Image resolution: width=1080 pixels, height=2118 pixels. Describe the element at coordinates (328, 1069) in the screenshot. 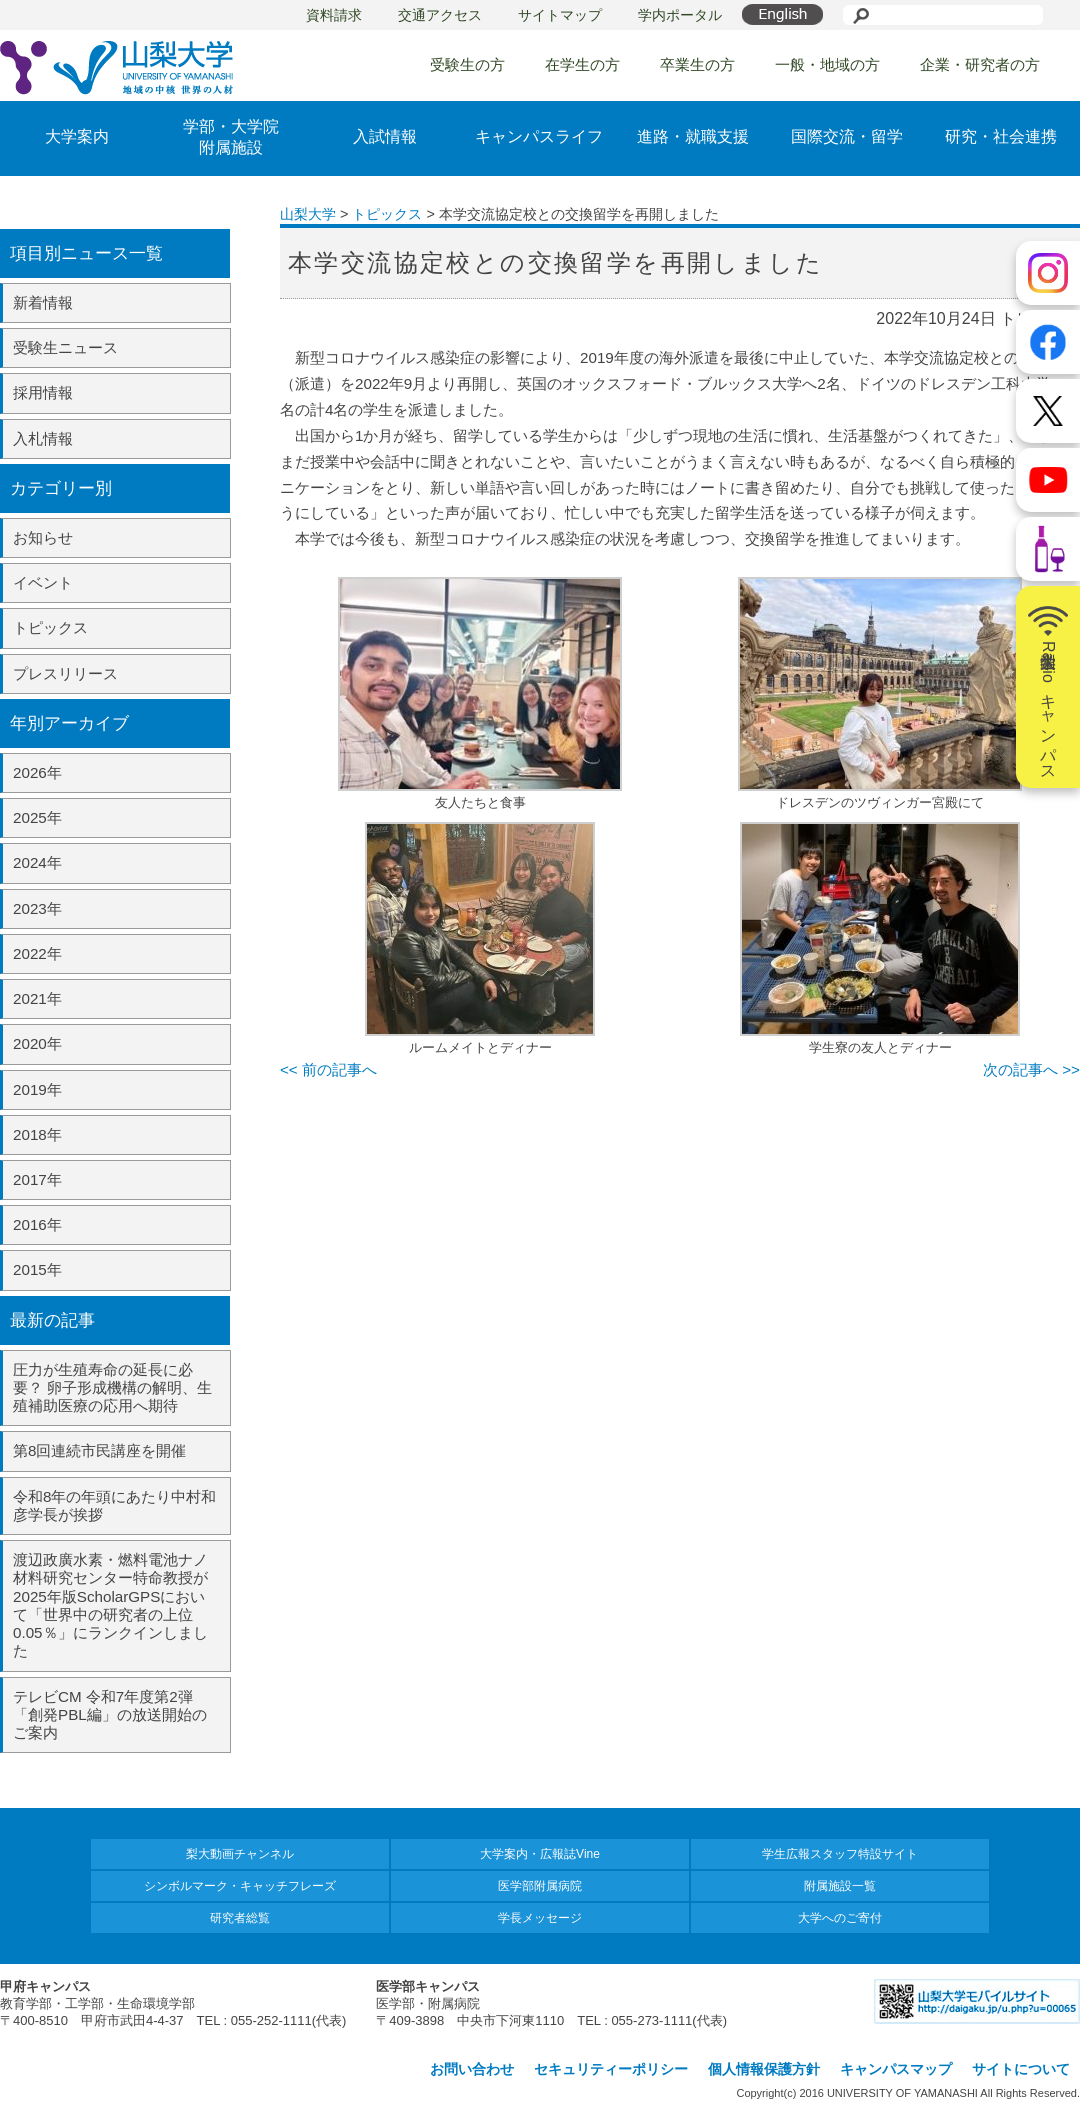

I see `<< 前の記事へ` at that location.